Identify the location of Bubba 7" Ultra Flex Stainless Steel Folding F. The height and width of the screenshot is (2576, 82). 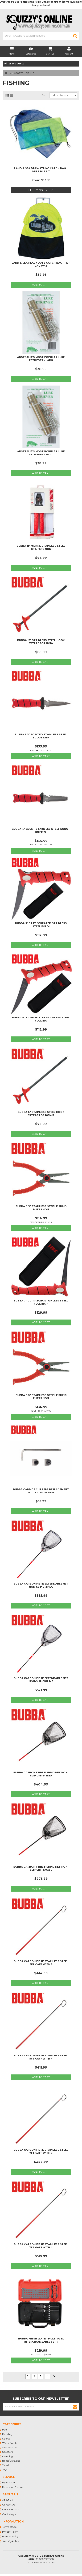
(41, 1302).